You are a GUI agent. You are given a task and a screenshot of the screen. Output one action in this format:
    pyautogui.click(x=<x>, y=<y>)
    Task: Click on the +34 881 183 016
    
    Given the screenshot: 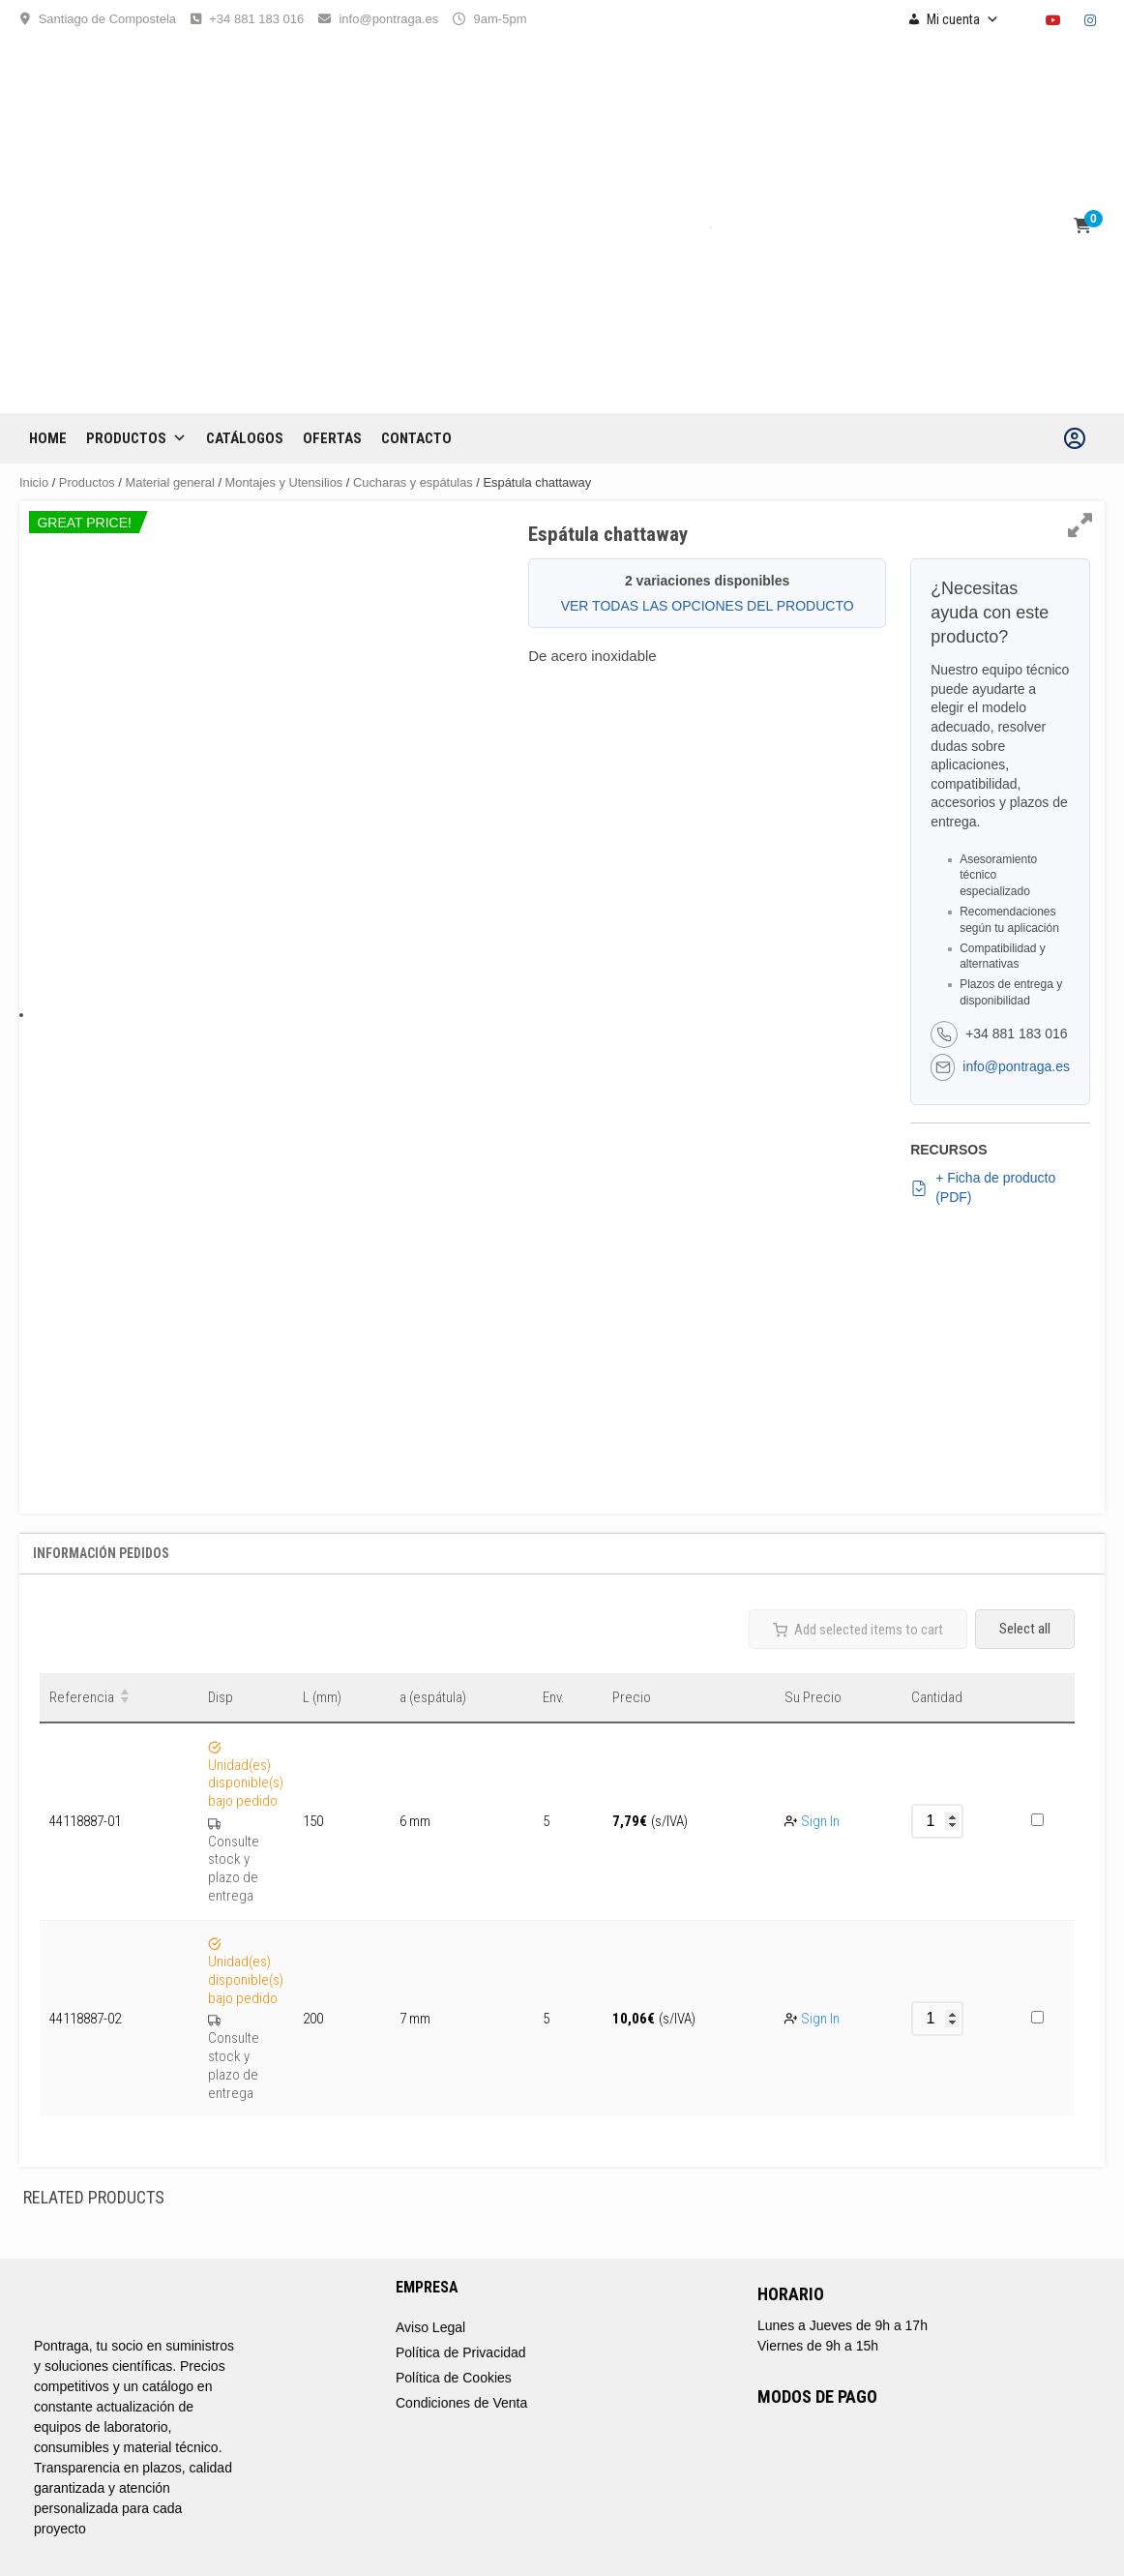 What is the action you would take?
    pyautogui.click(x=256, y=19)
    